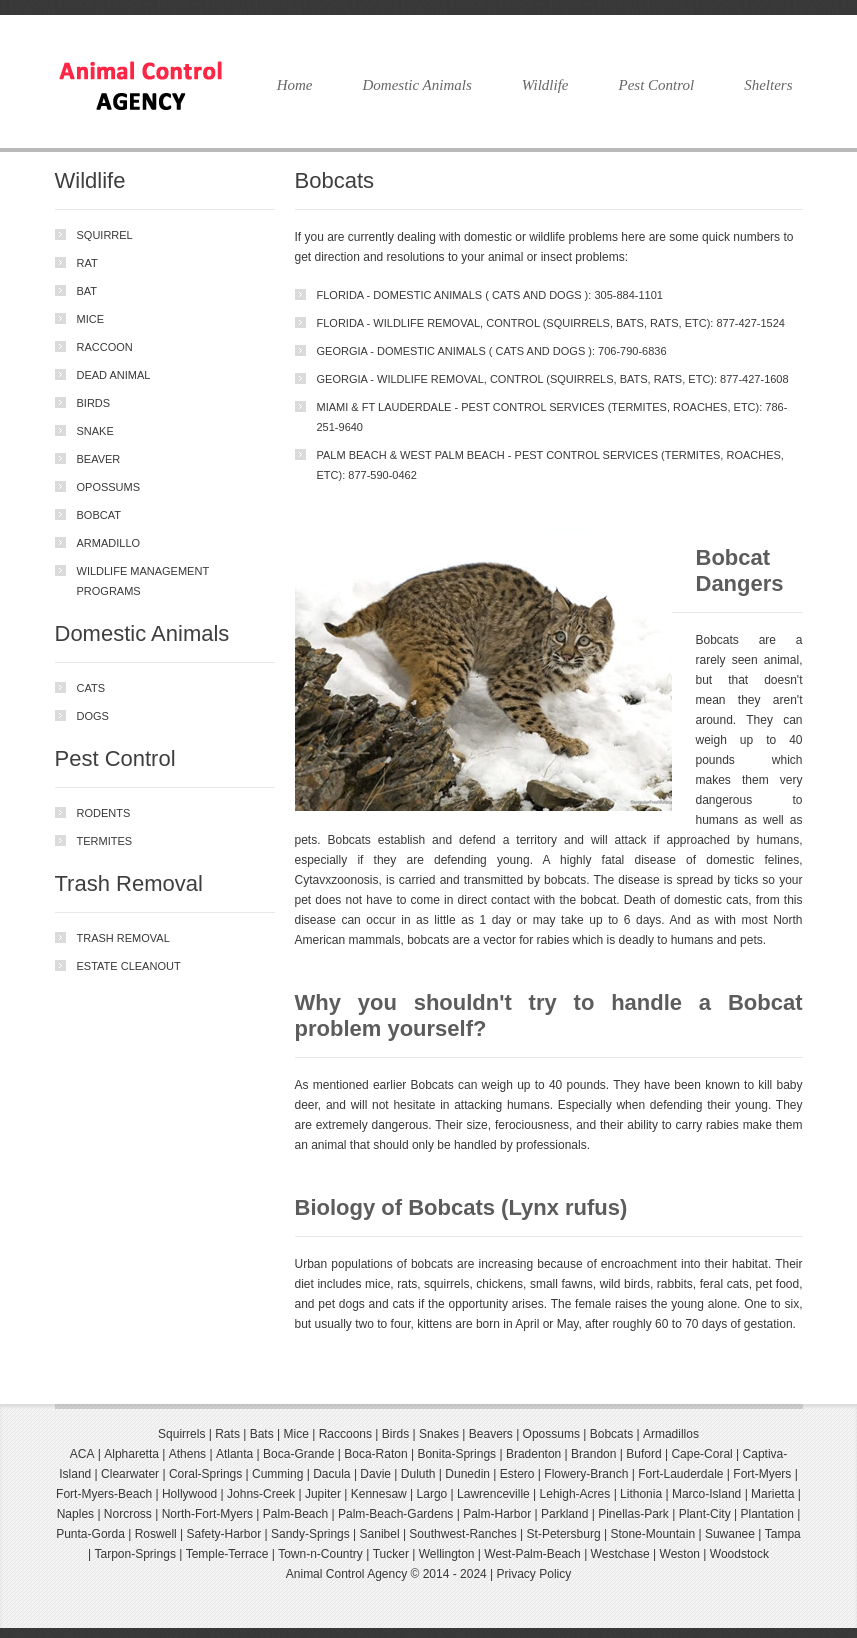 Image resolution: width=857 pixels, height=1638 pixels. Describe the element at coordinates (331, 1474) in the screenshot. I see `Dacula` at that location.